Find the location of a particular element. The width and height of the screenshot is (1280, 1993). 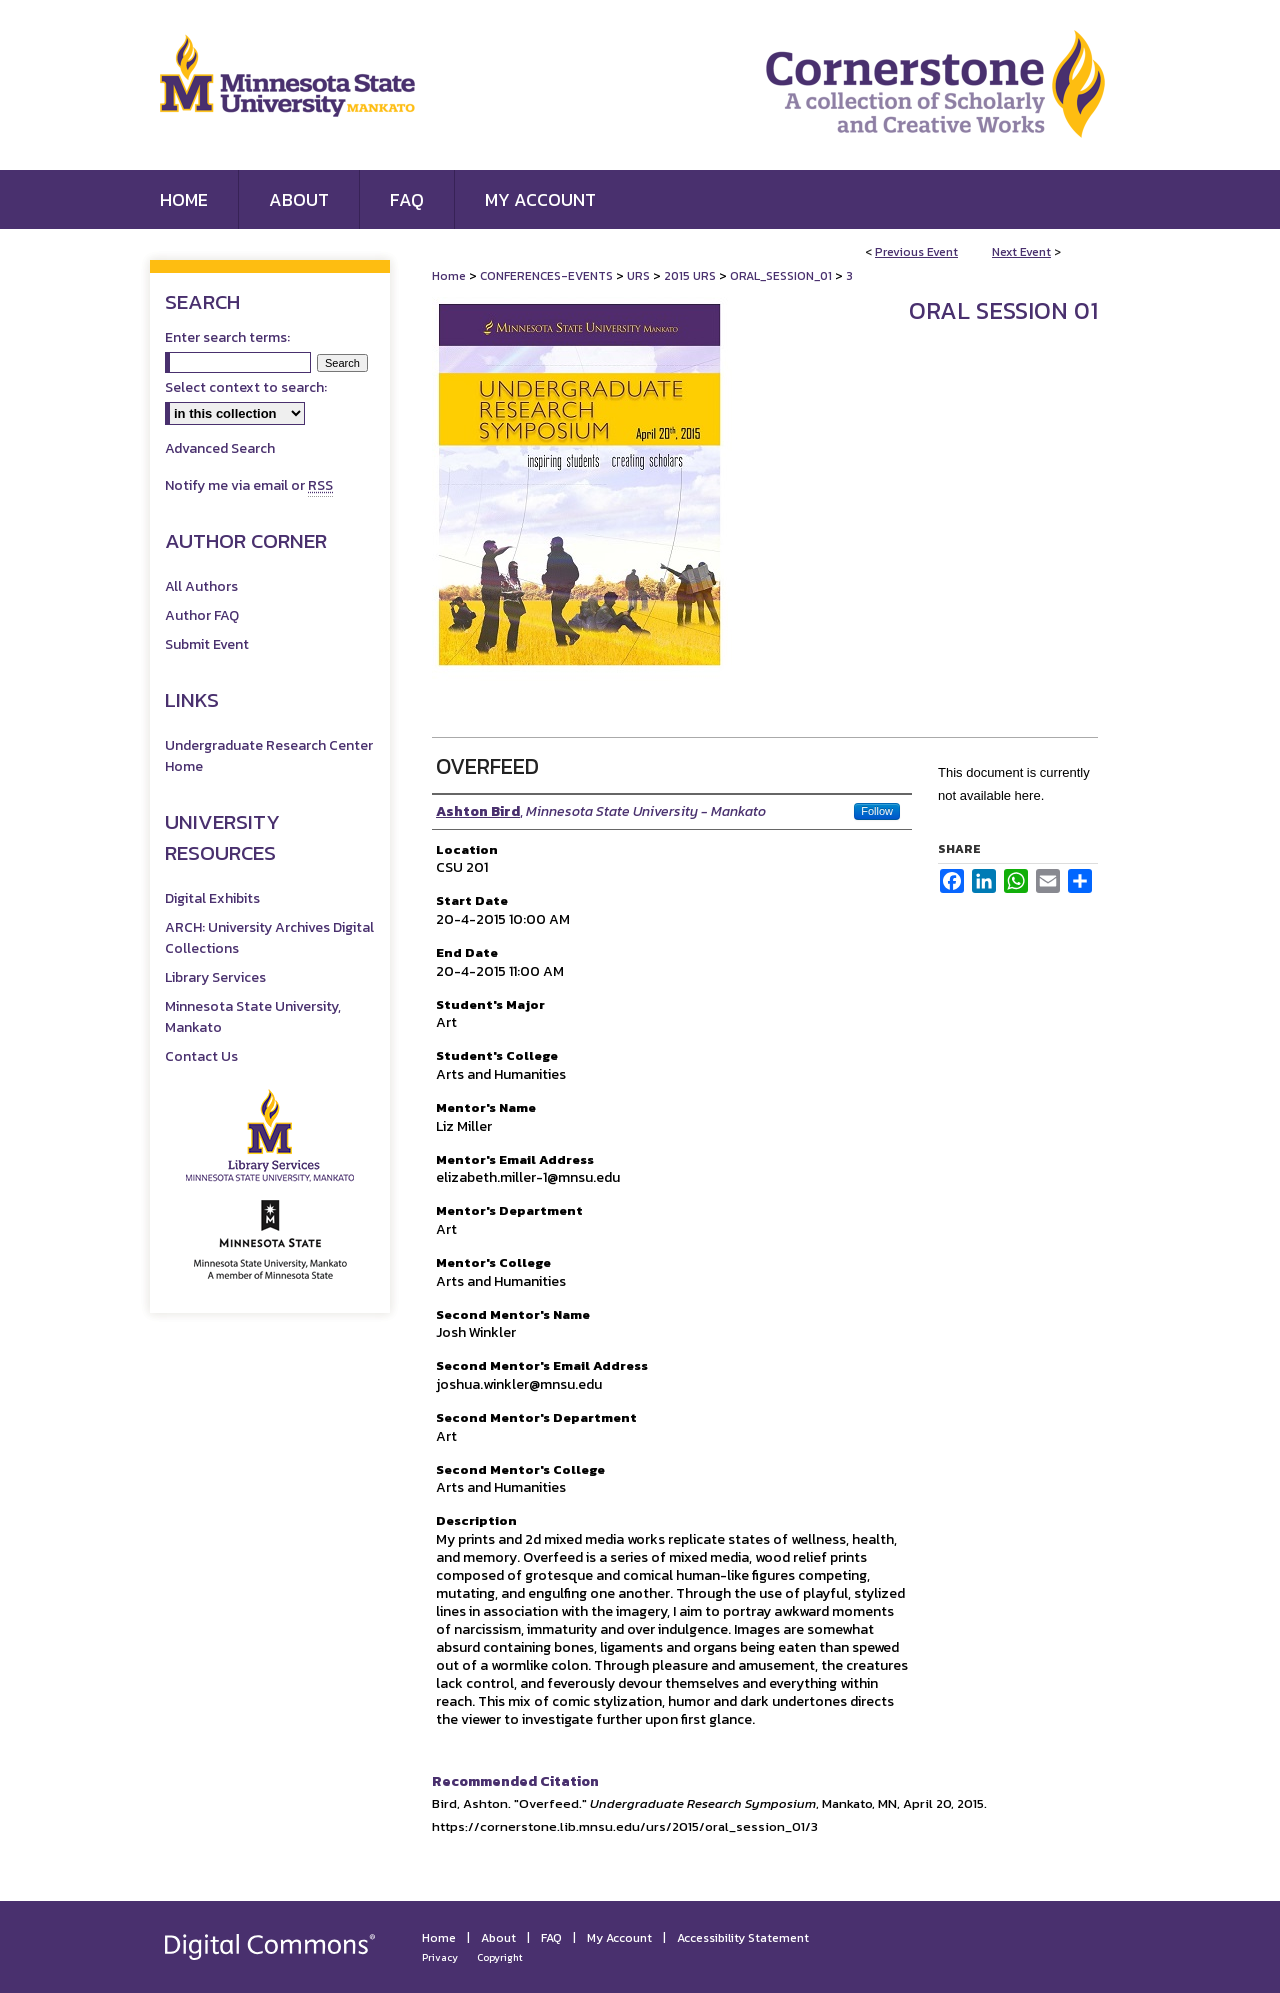

Notify me via email or is located at coordinates (249, 485).